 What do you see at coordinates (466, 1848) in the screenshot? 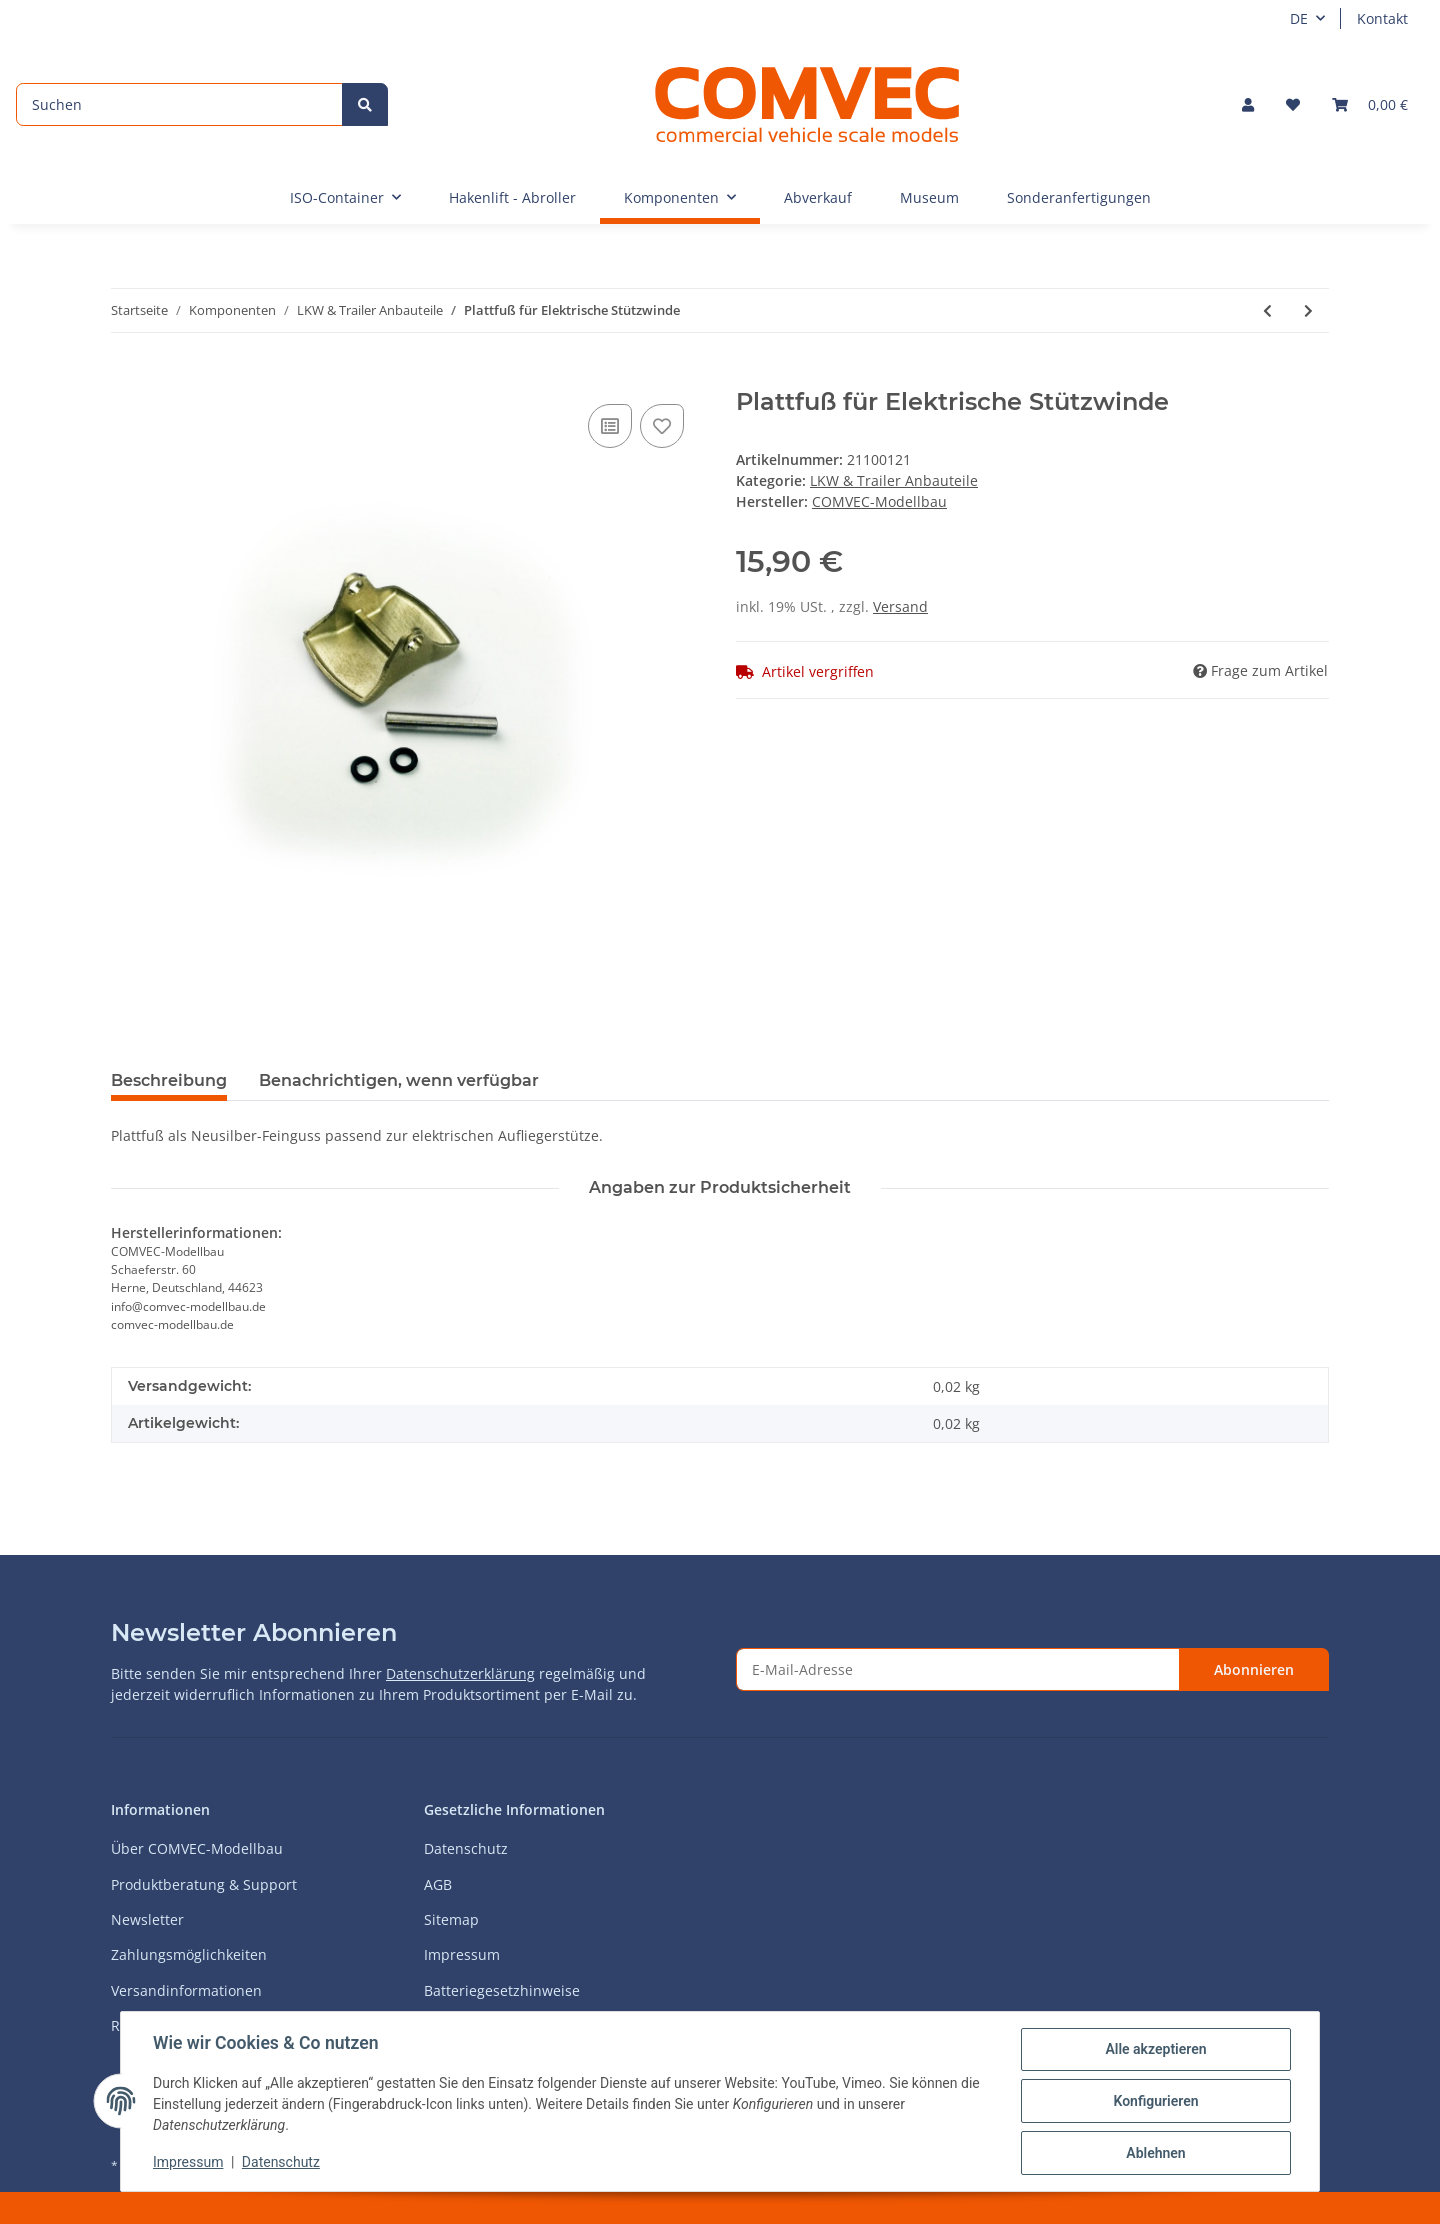
I see `Datenschutz` at bounding box center [466, 1848].